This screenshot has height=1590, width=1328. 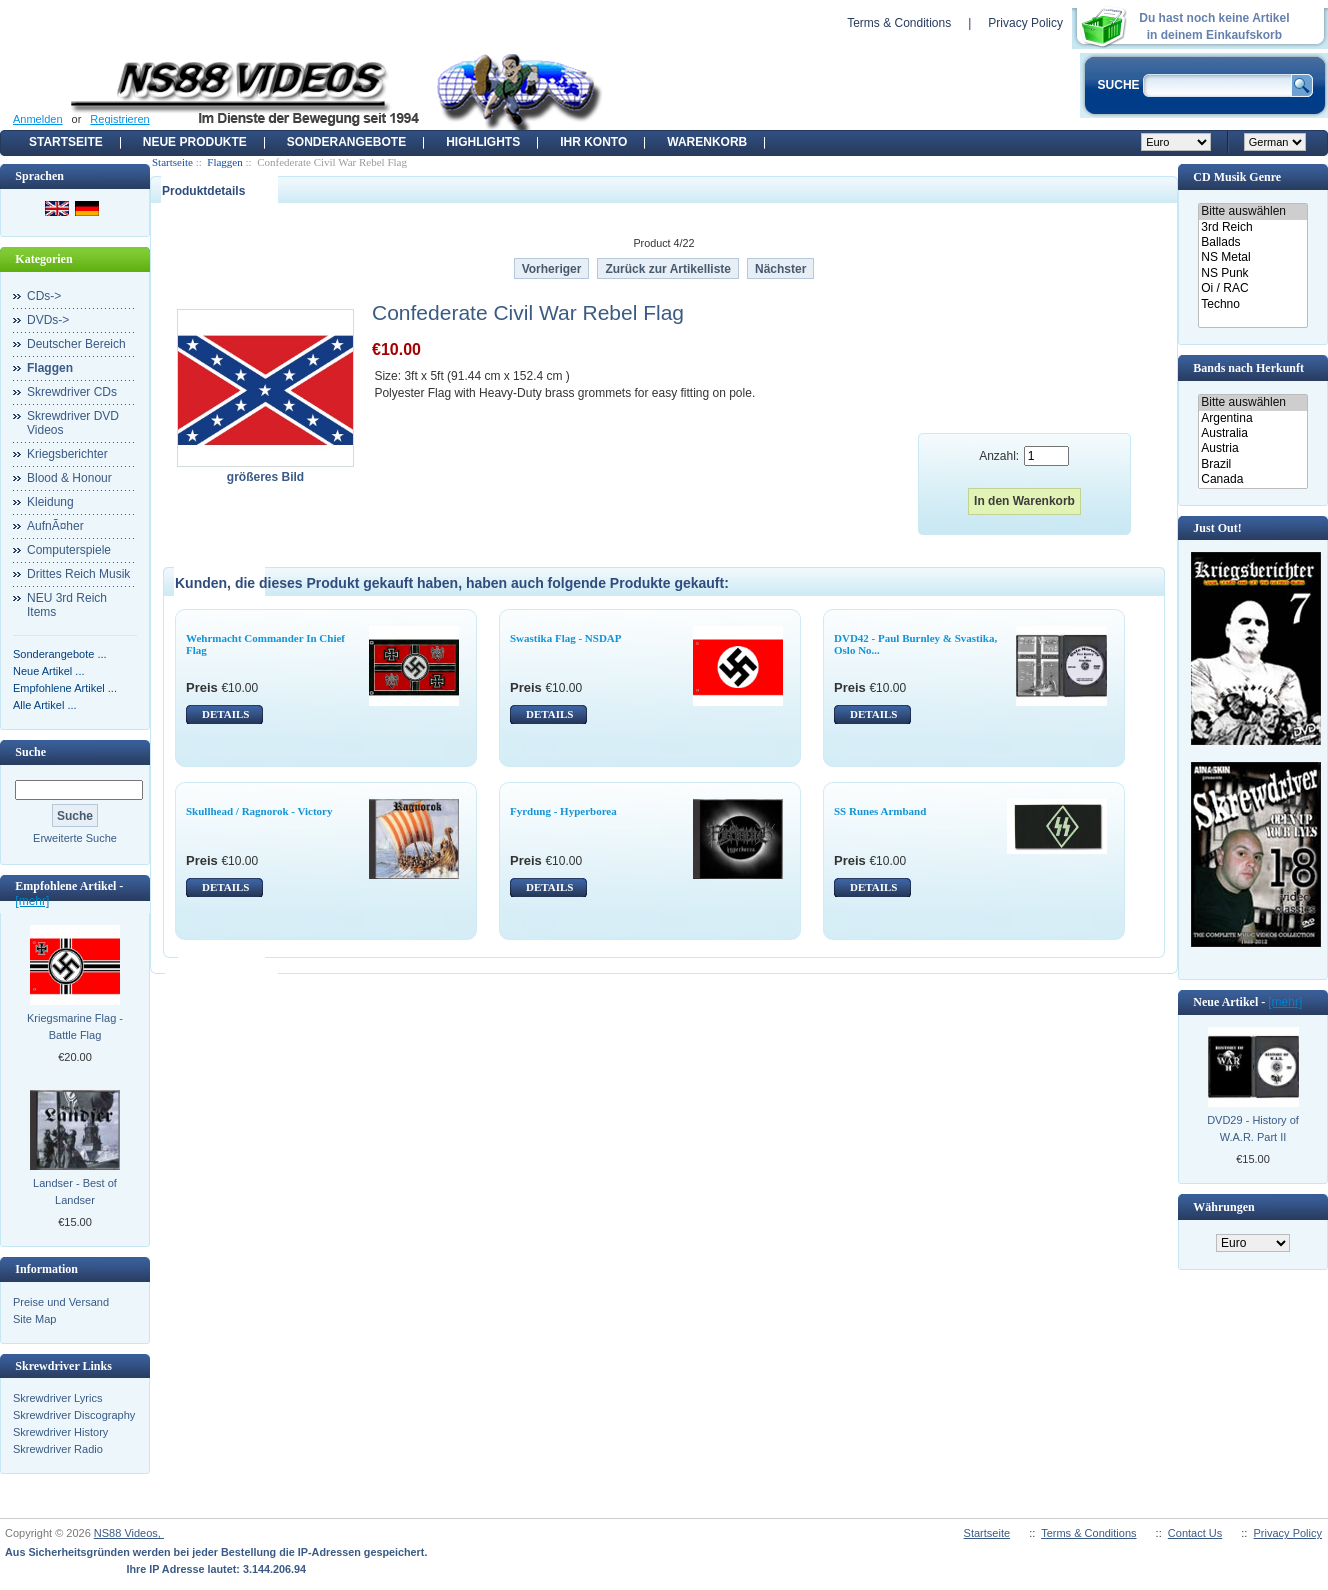 I want to click on Australia, so click(x=1252, y=433).